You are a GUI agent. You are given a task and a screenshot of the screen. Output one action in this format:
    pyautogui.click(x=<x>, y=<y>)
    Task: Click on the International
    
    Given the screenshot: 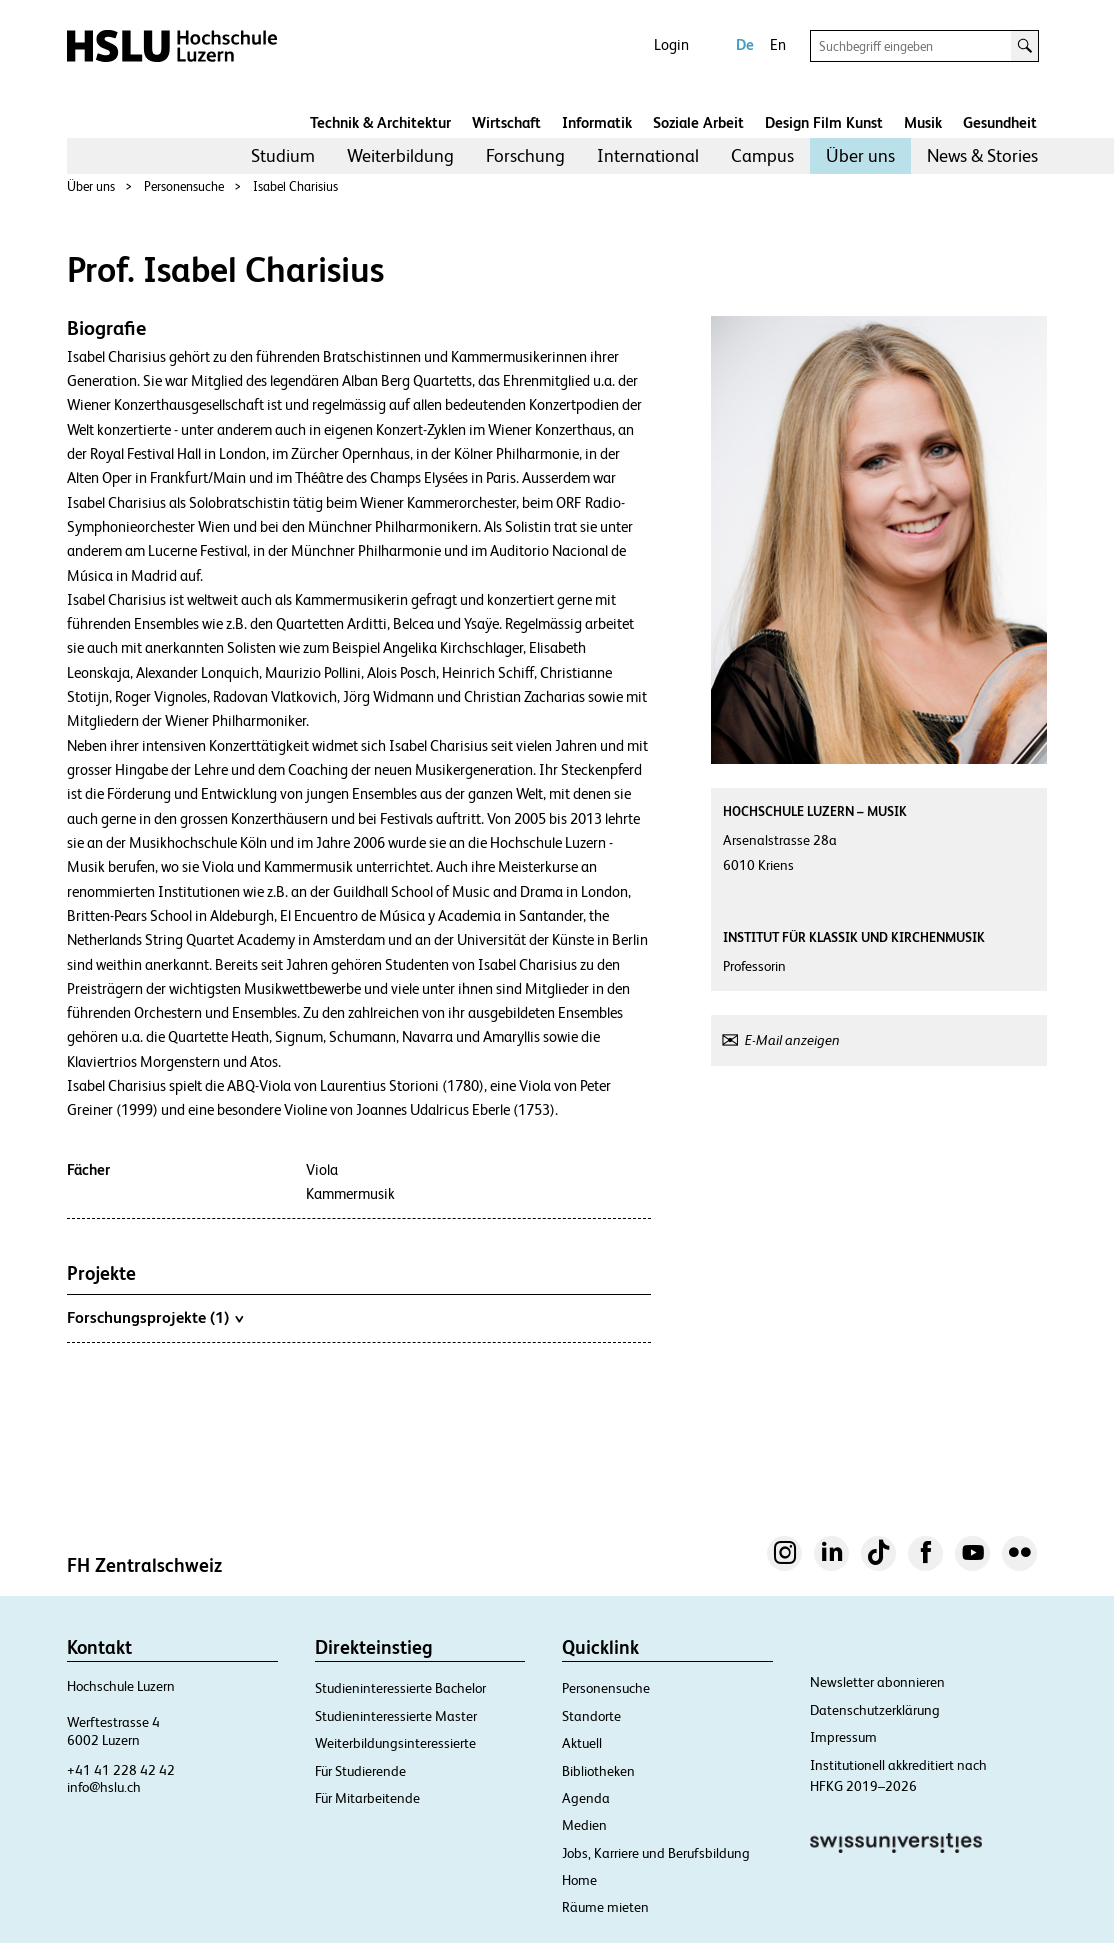 What is the action you would take?
    pyautogui.click(x=648, y=155)
    